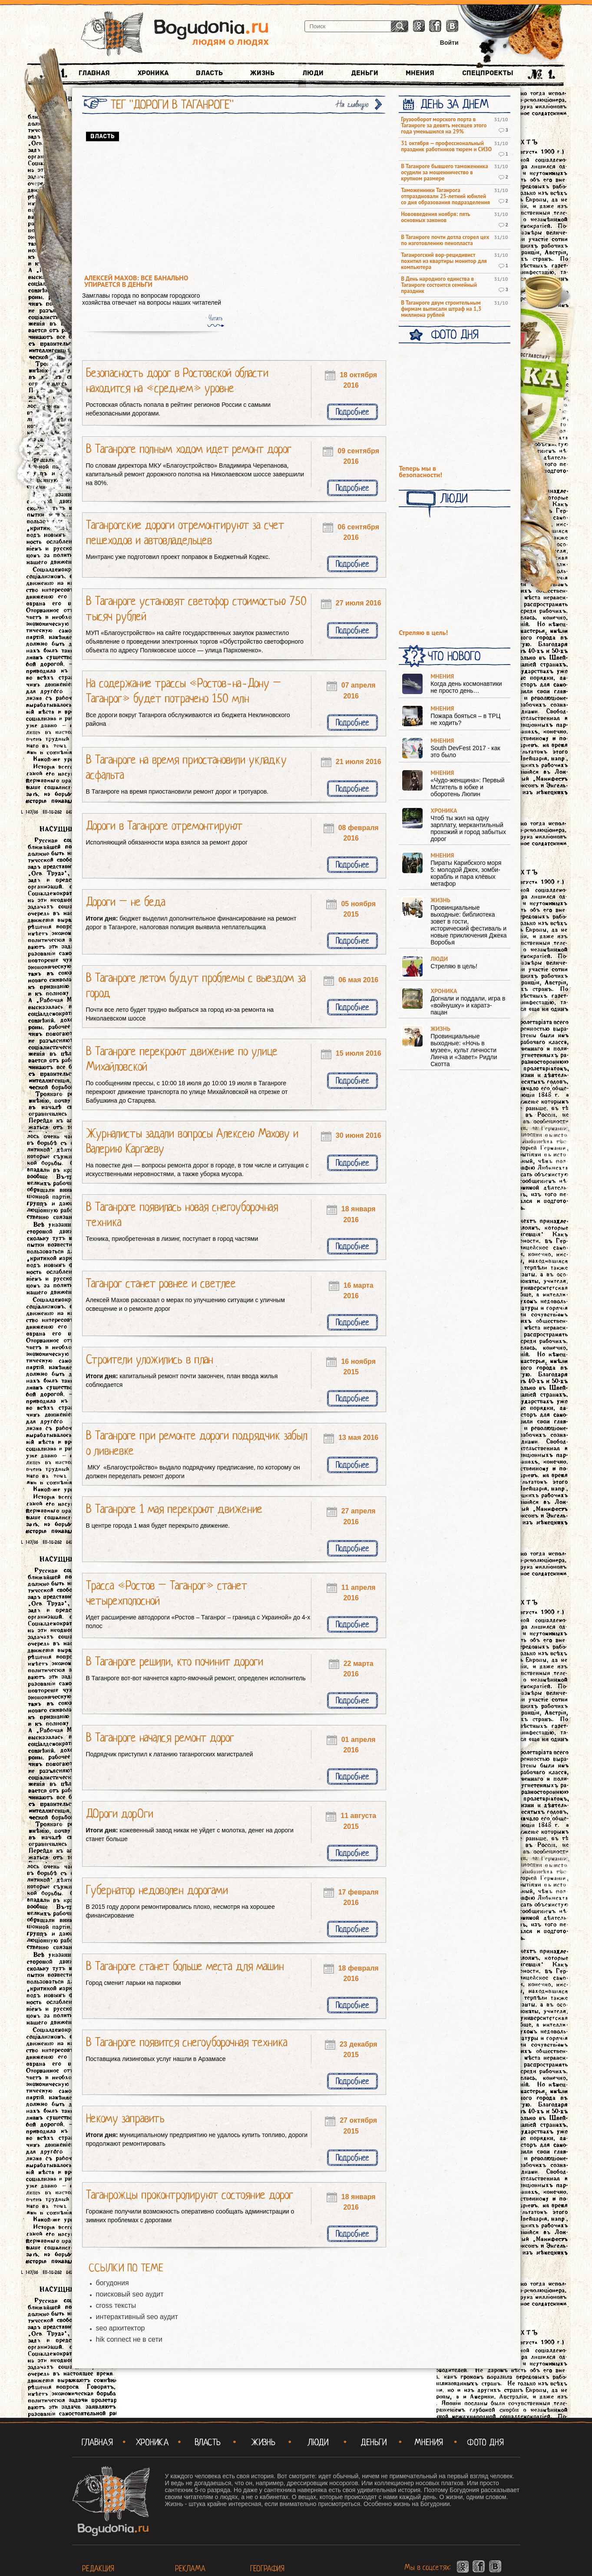  Describe the element at coordinates (161, 1283) in the screenshot. I see `Таганрог станет ровнее и светлее` at that location.